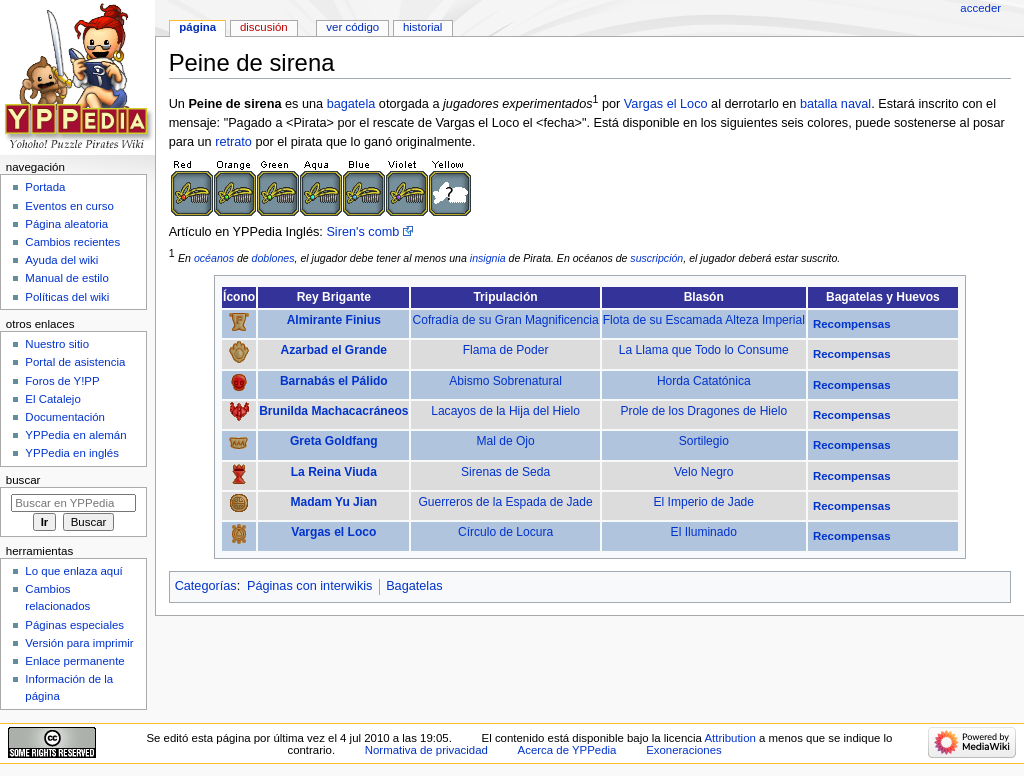  Describe the element at coordinates (505, 411) in the screenshot. I see `Lacayos de la Hija del Hielo` at that location.